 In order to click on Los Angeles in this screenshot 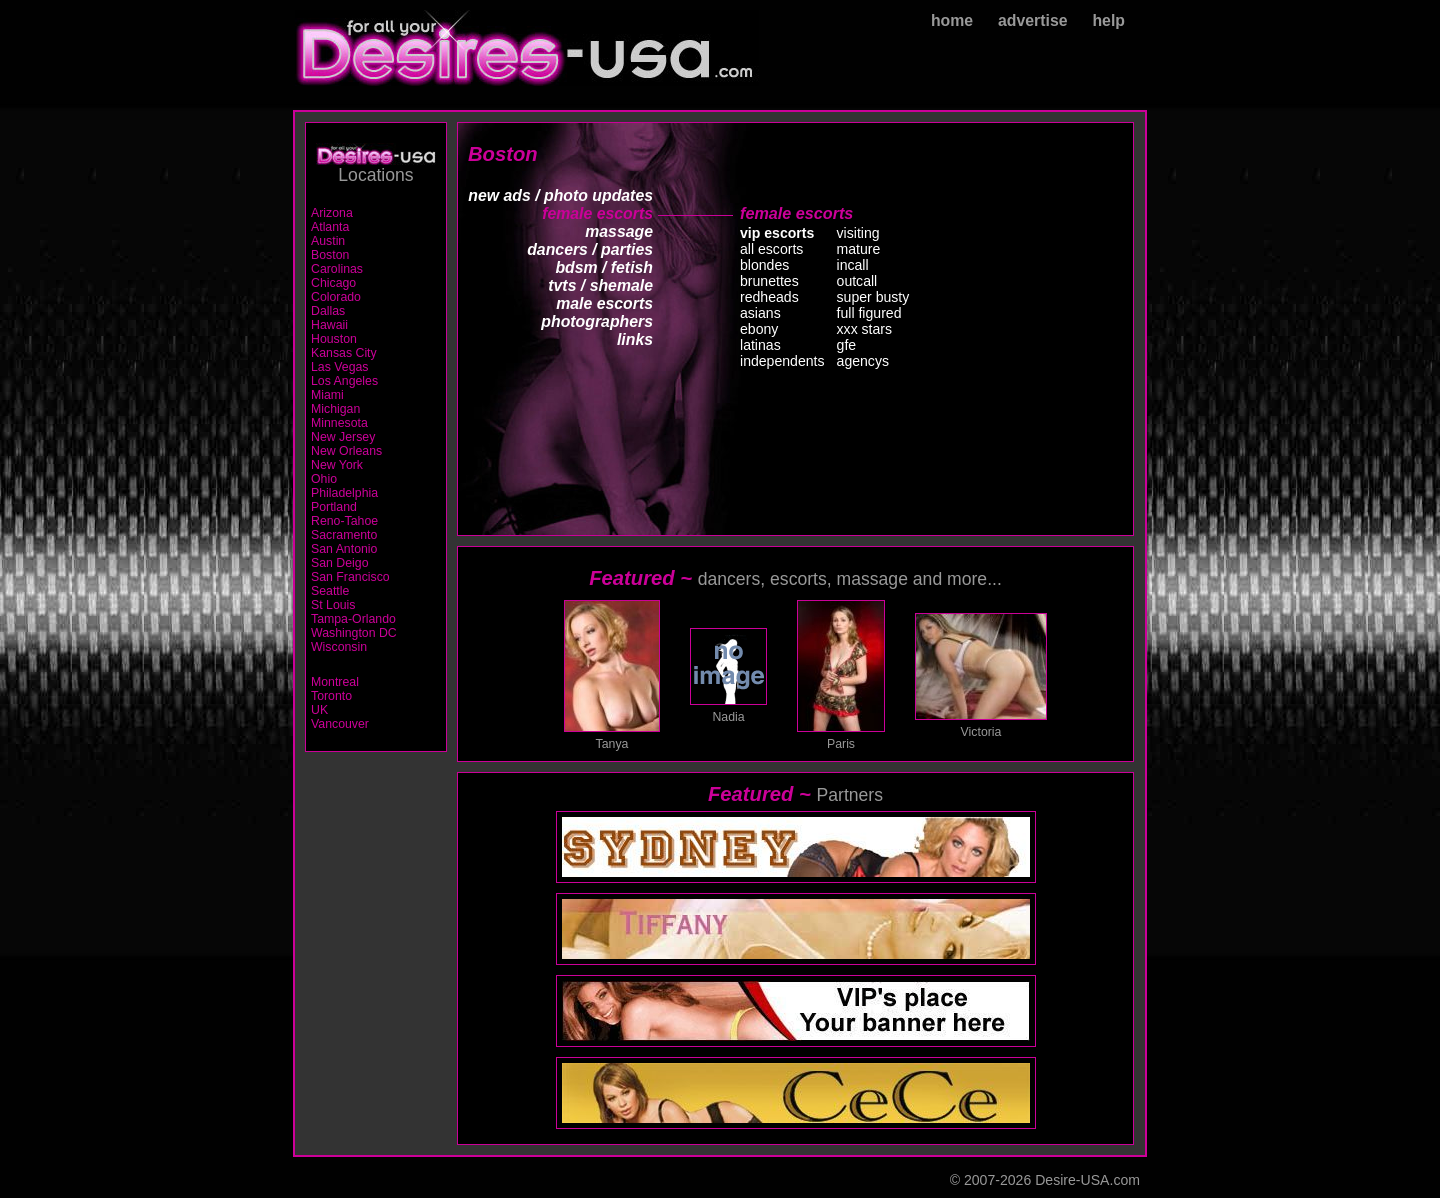, I will do `click(344, 381)`.